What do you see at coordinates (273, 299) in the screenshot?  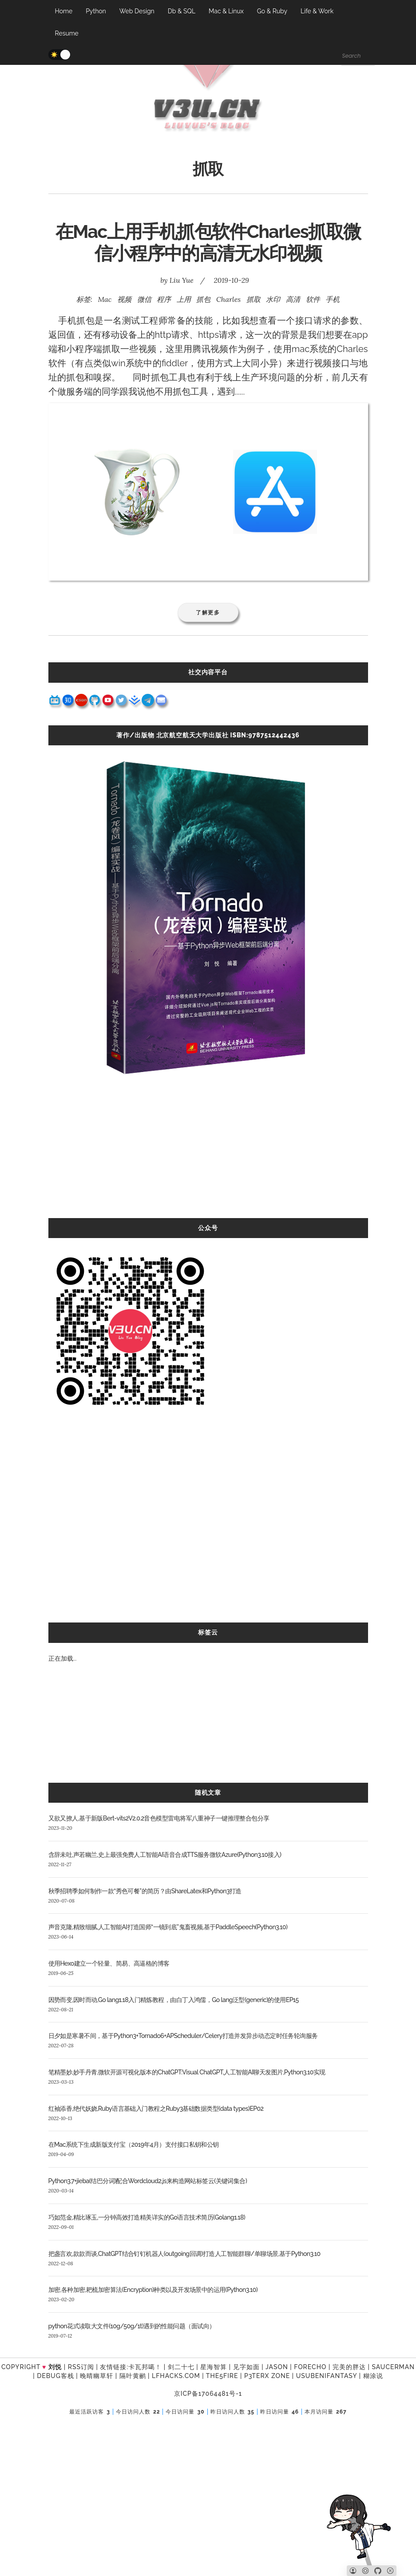 I see `水印` at bounding box center [273, 299].